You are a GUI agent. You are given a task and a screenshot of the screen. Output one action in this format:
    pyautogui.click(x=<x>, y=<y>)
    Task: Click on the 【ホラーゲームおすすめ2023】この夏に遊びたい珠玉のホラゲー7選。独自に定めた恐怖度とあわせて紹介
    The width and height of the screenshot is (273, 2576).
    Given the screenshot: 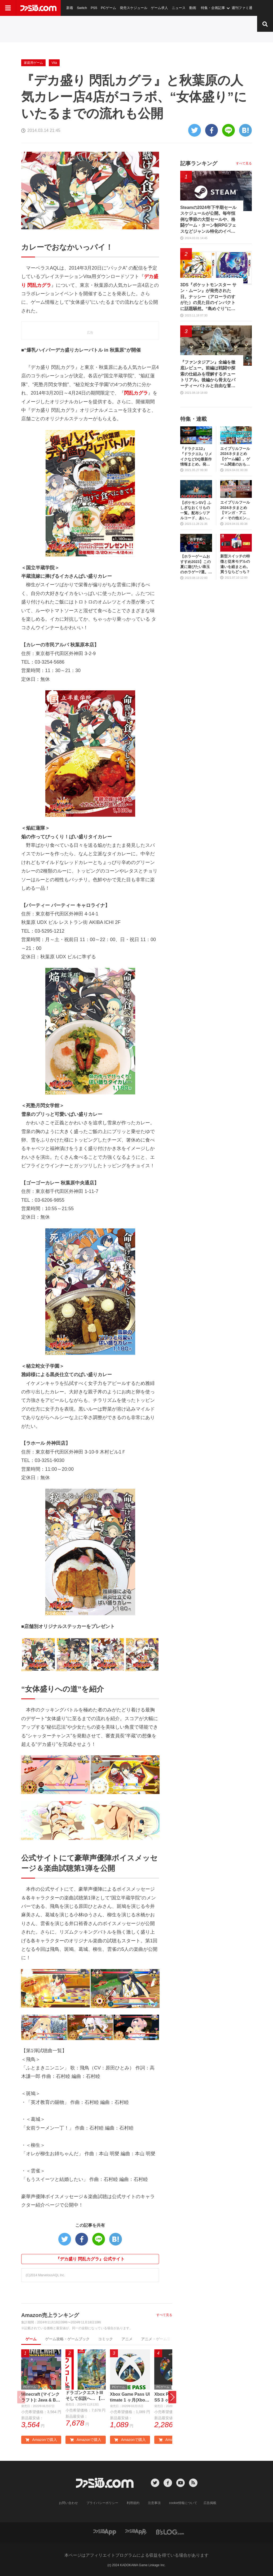 What is the action you would take?
    pyautogui.click(x=196, y=564)
    